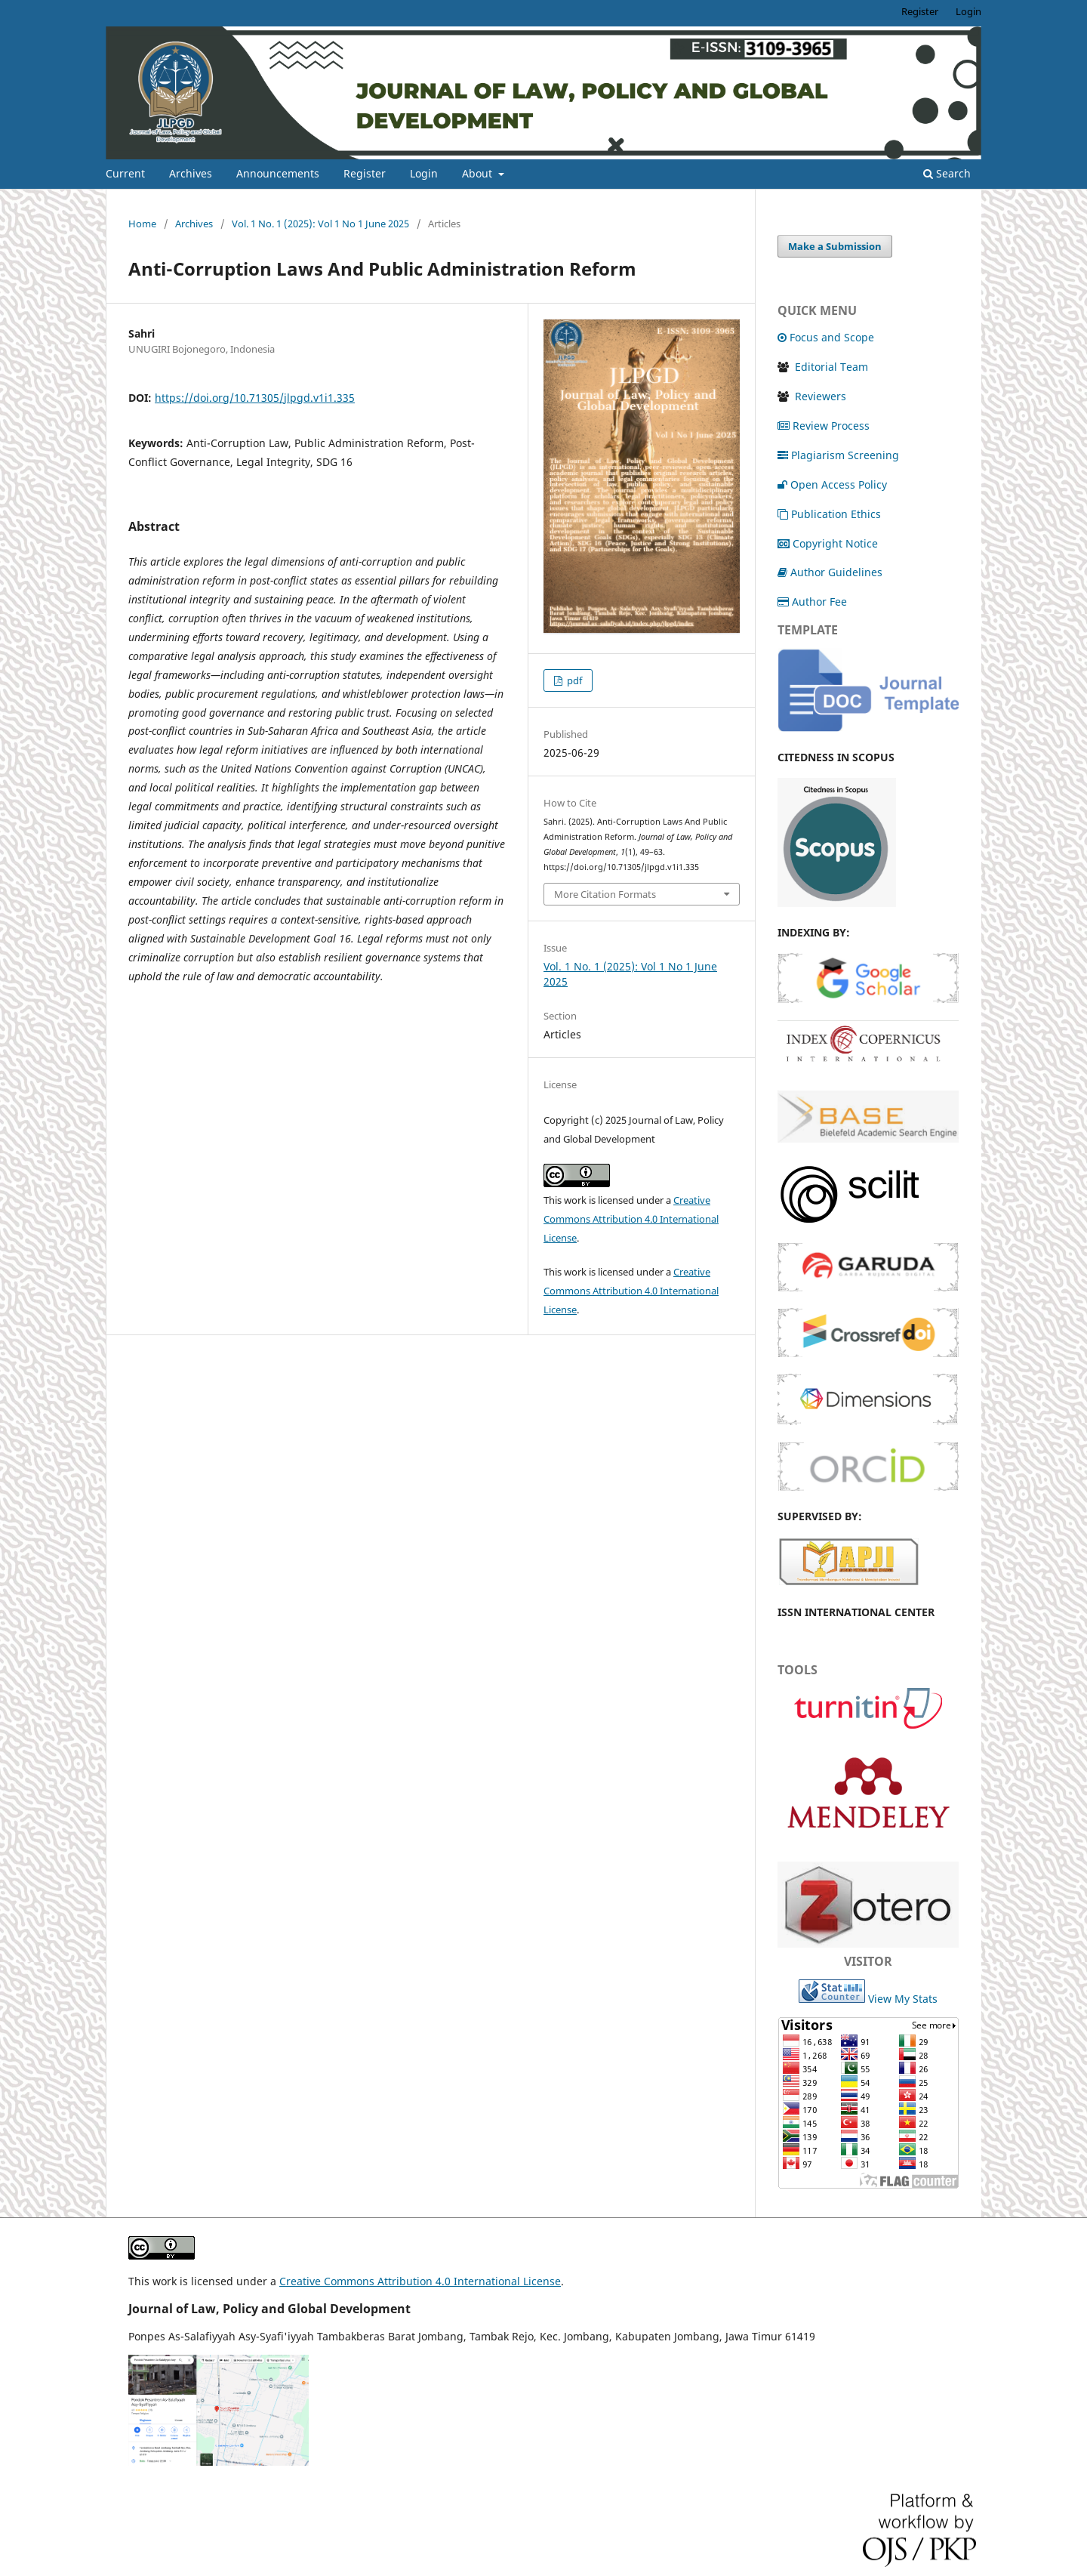  Describe the element at coordinates (478, 173) in the screenshot. I see `About` at that location.